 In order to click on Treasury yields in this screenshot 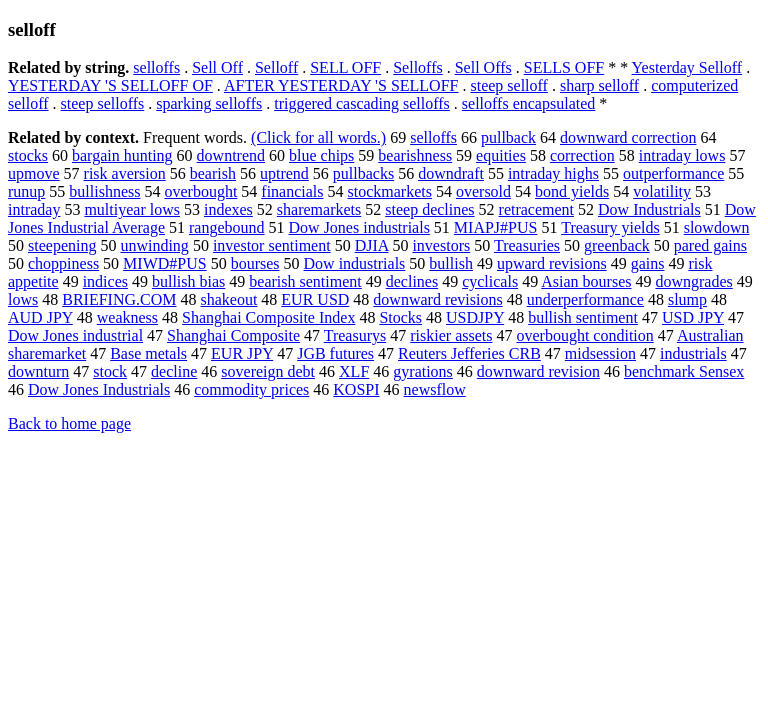, I will do `click(610, 227)`.